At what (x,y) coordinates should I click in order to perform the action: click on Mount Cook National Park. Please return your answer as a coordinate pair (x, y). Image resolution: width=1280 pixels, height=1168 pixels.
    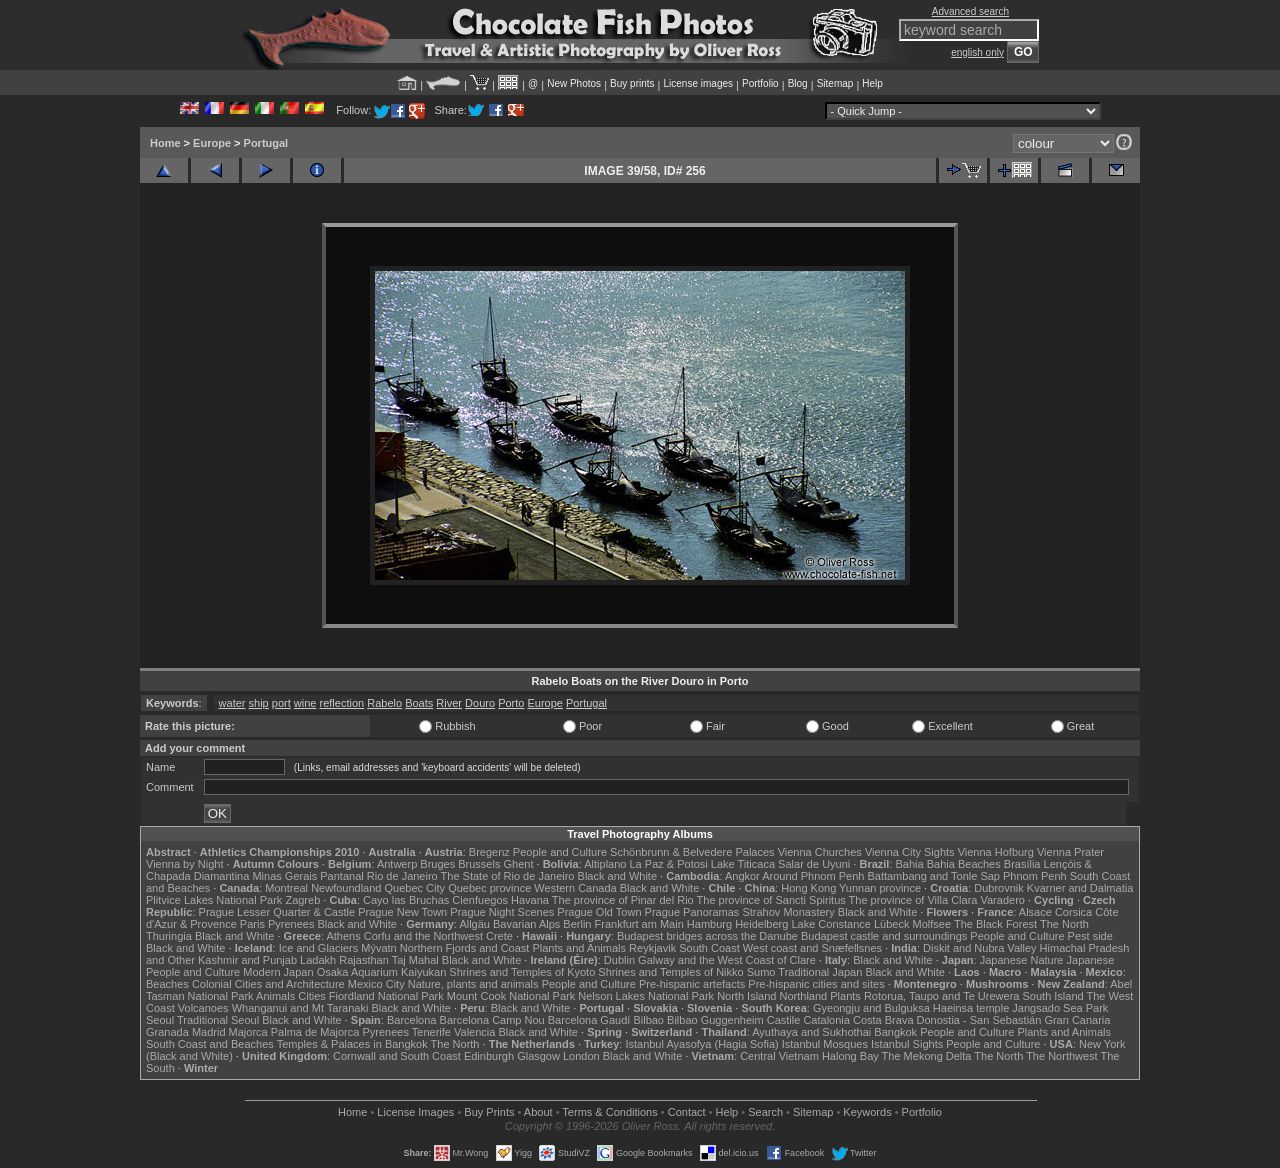
    Looking at the image, I should click on (511, 996).